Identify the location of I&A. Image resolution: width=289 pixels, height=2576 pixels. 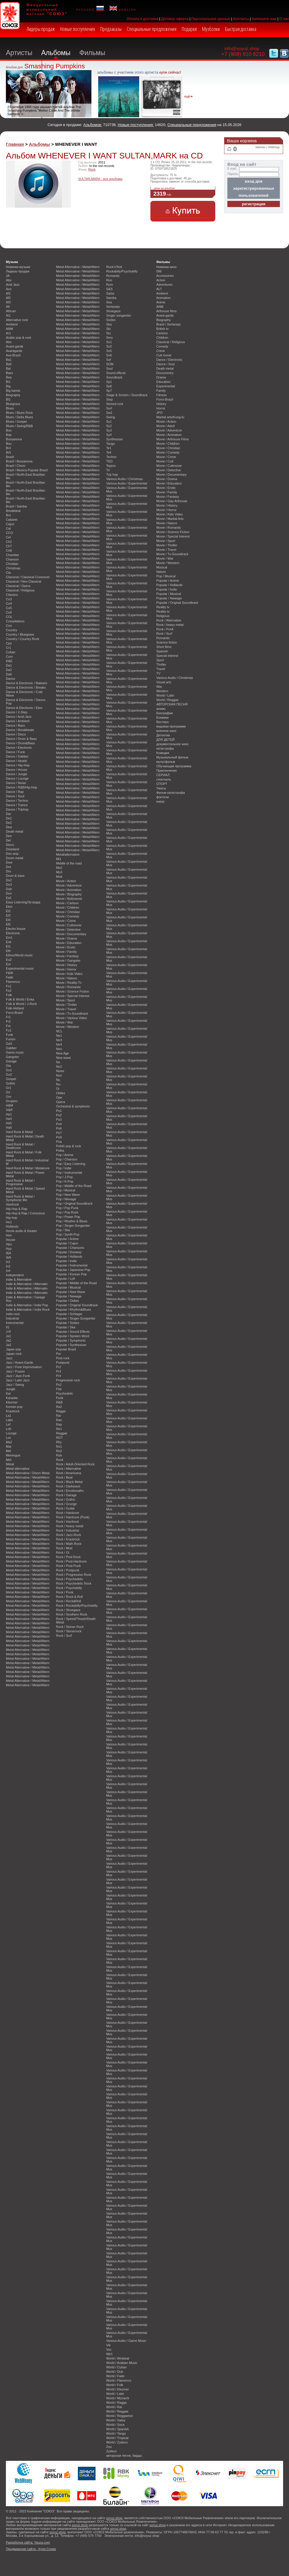
(8, 1253).